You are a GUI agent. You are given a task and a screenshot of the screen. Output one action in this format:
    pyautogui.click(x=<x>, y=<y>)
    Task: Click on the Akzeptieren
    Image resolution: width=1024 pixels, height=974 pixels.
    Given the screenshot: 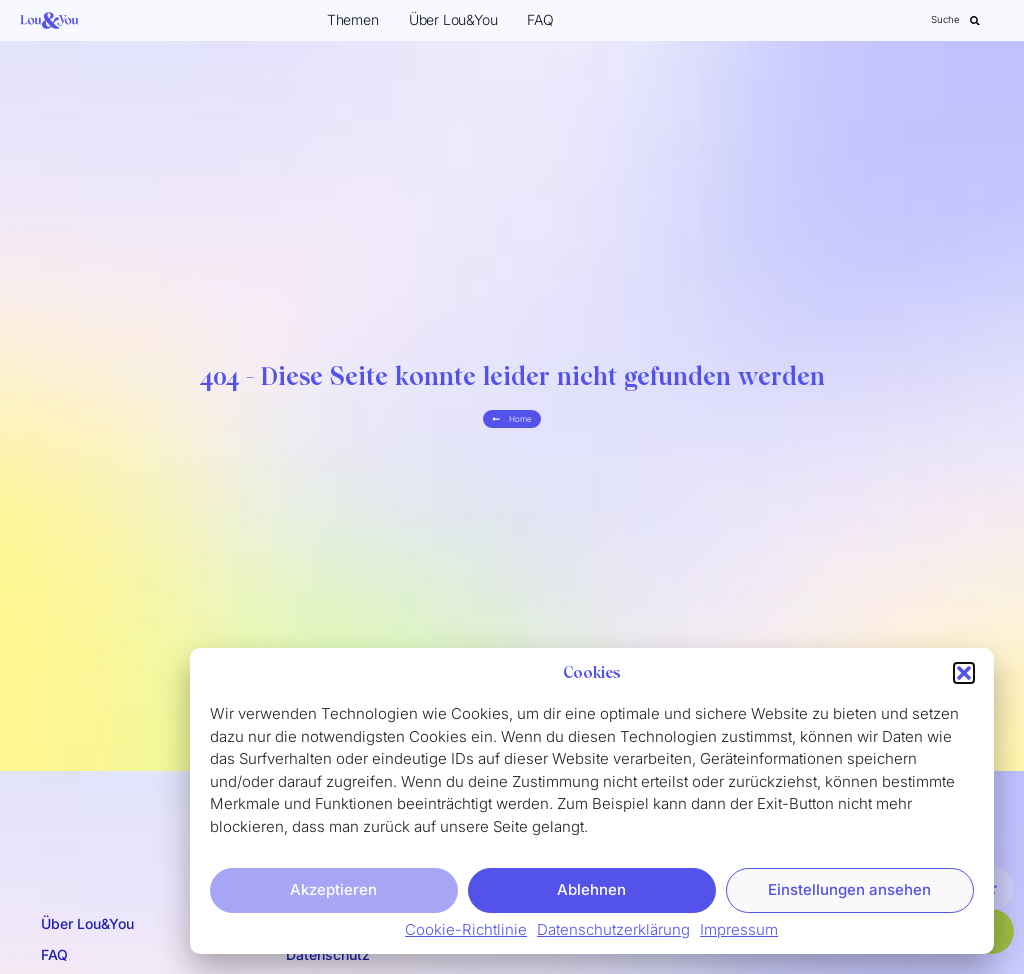 What is the action you would take?
    pyautogui.click(x=333, y=894)
    